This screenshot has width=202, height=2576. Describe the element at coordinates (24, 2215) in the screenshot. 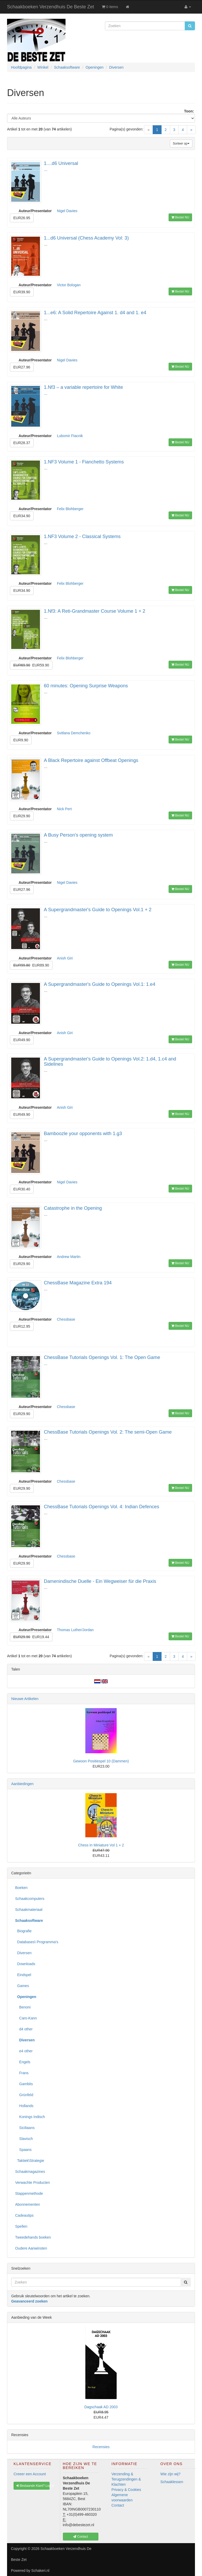

I see `Cadeautips` at that location.